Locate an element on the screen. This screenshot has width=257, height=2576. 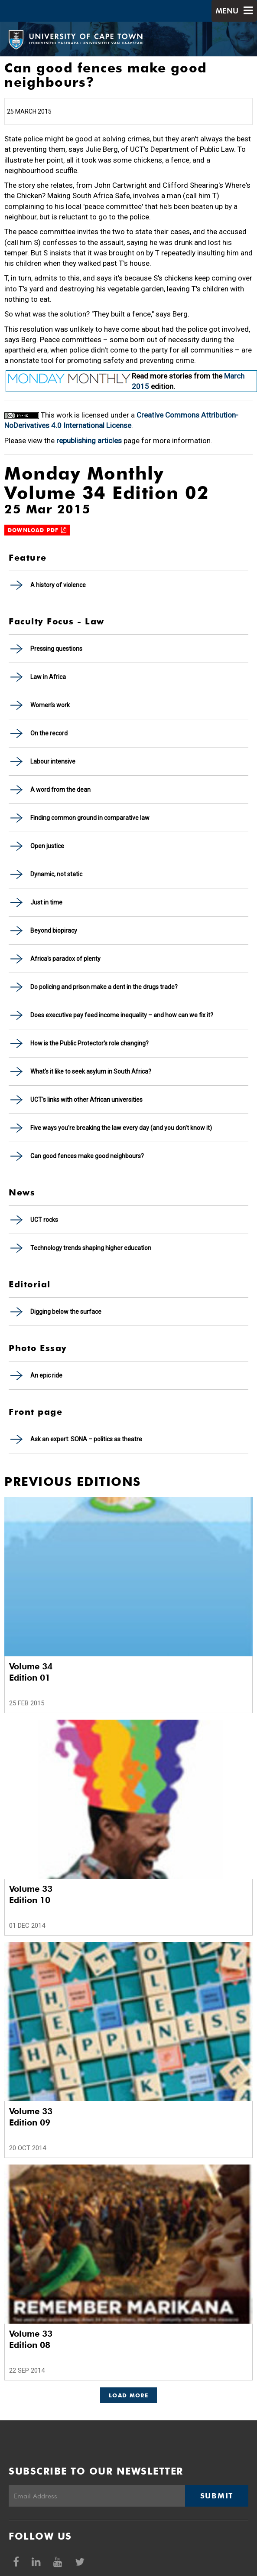
Does executive pay feed income inequality – and how can we fix it? is located at coordinates (121, 1015).